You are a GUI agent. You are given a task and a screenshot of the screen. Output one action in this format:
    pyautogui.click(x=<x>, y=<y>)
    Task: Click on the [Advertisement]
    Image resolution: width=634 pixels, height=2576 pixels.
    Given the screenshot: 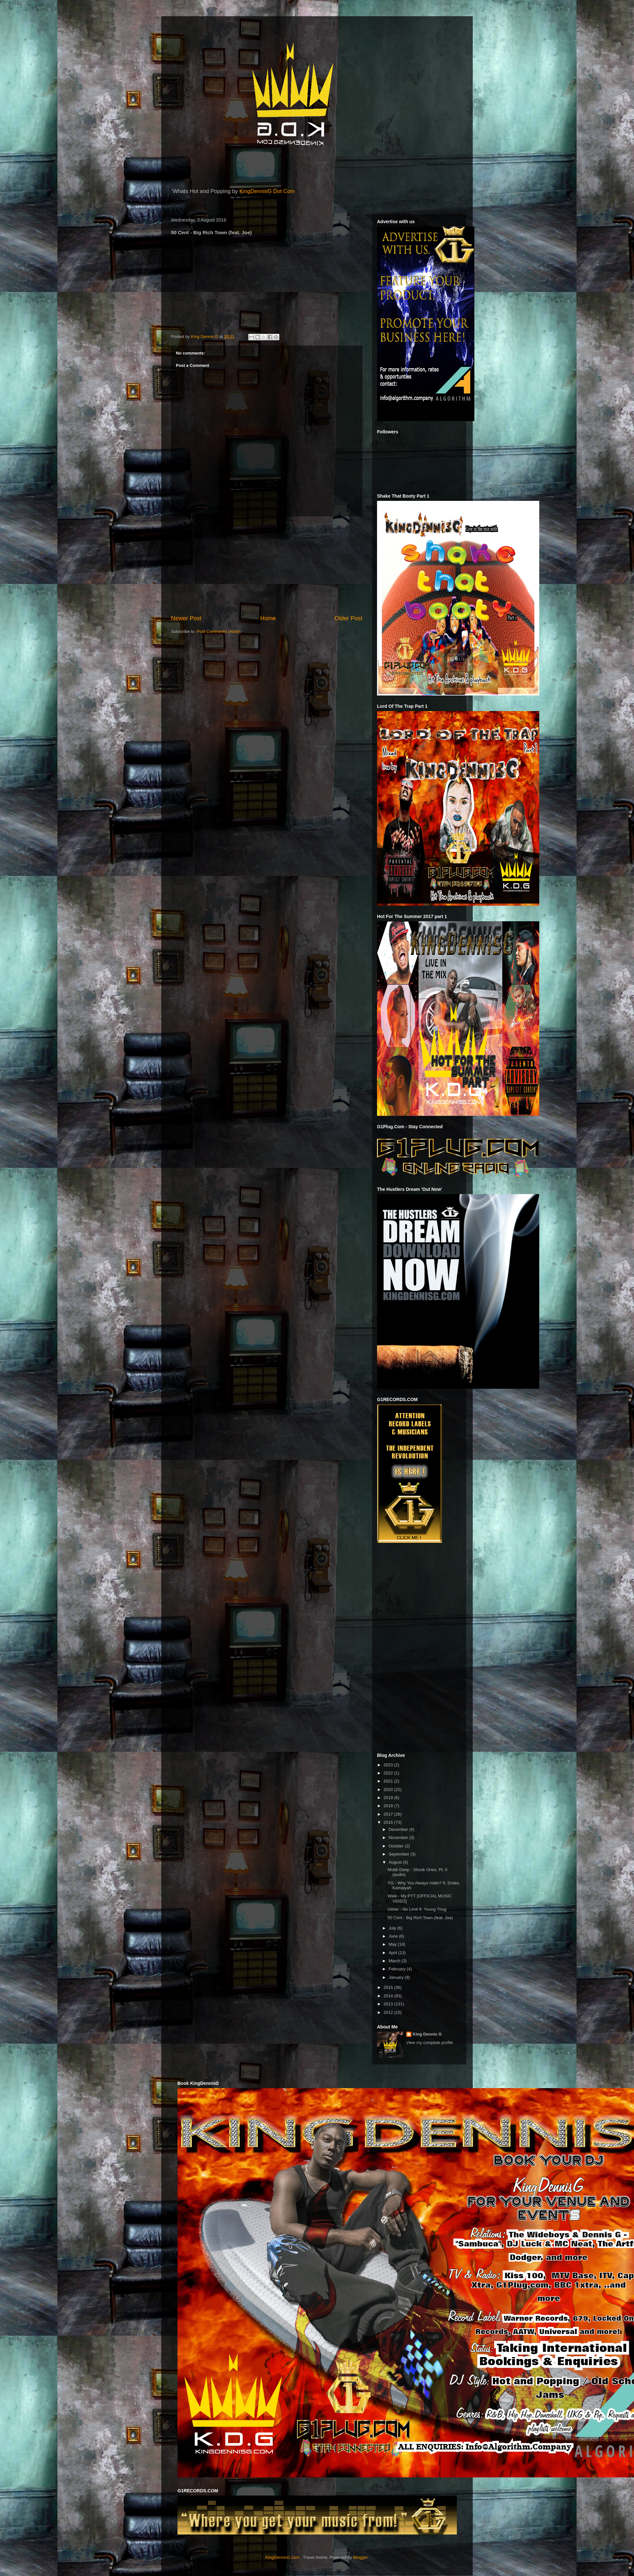 What is the action you would take?
    pyautogui.click(x=266, y=565)
    